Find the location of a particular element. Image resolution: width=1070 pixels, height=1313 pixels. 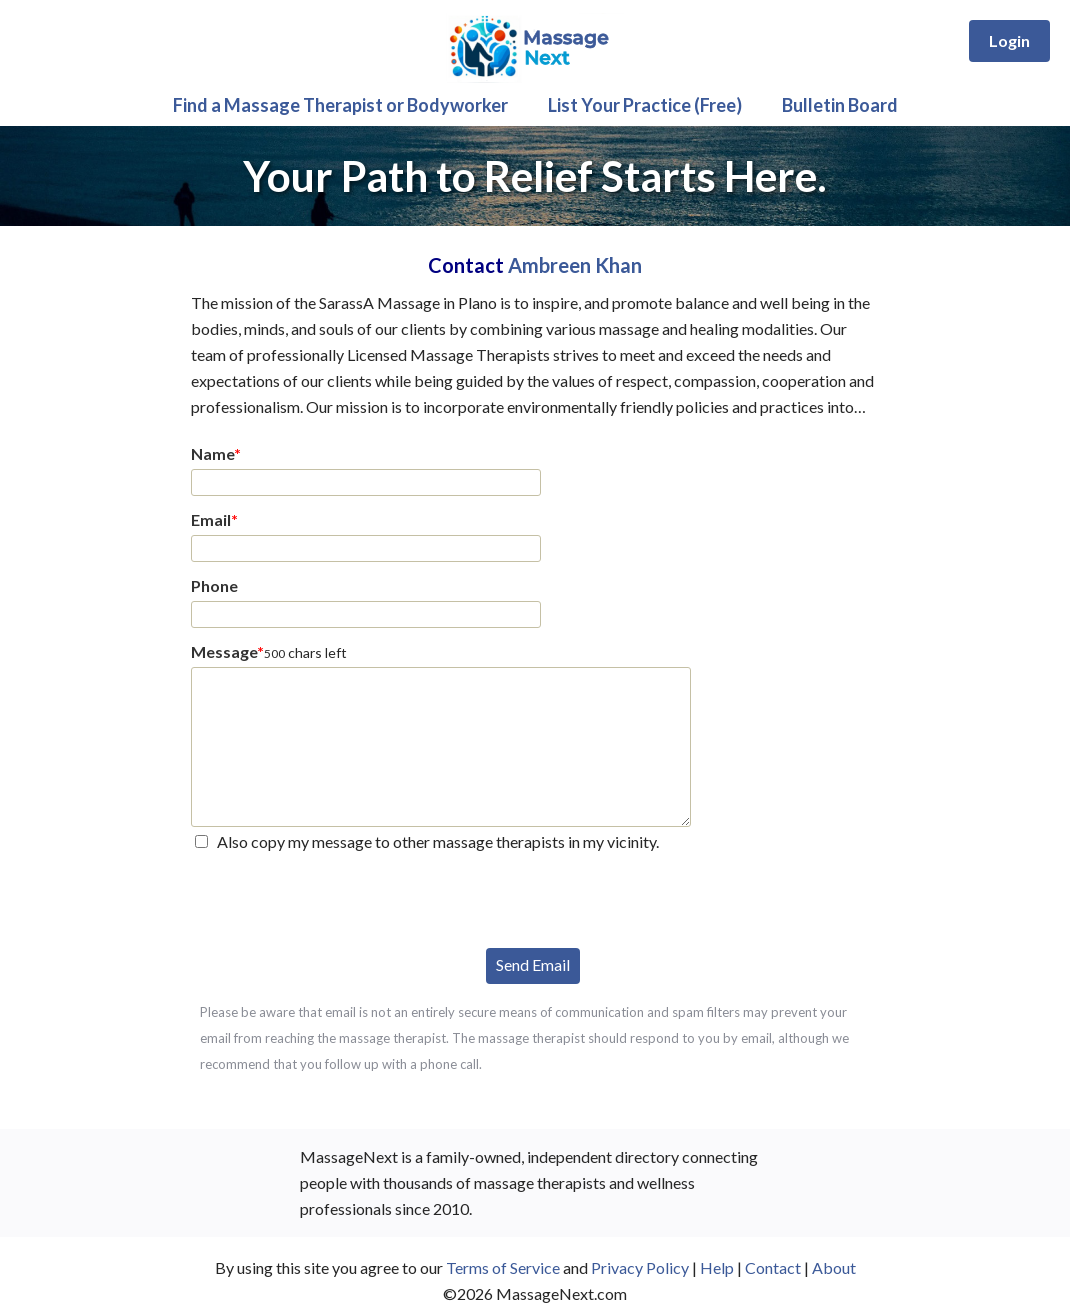

Contact is located at coordinates (773, 1267).